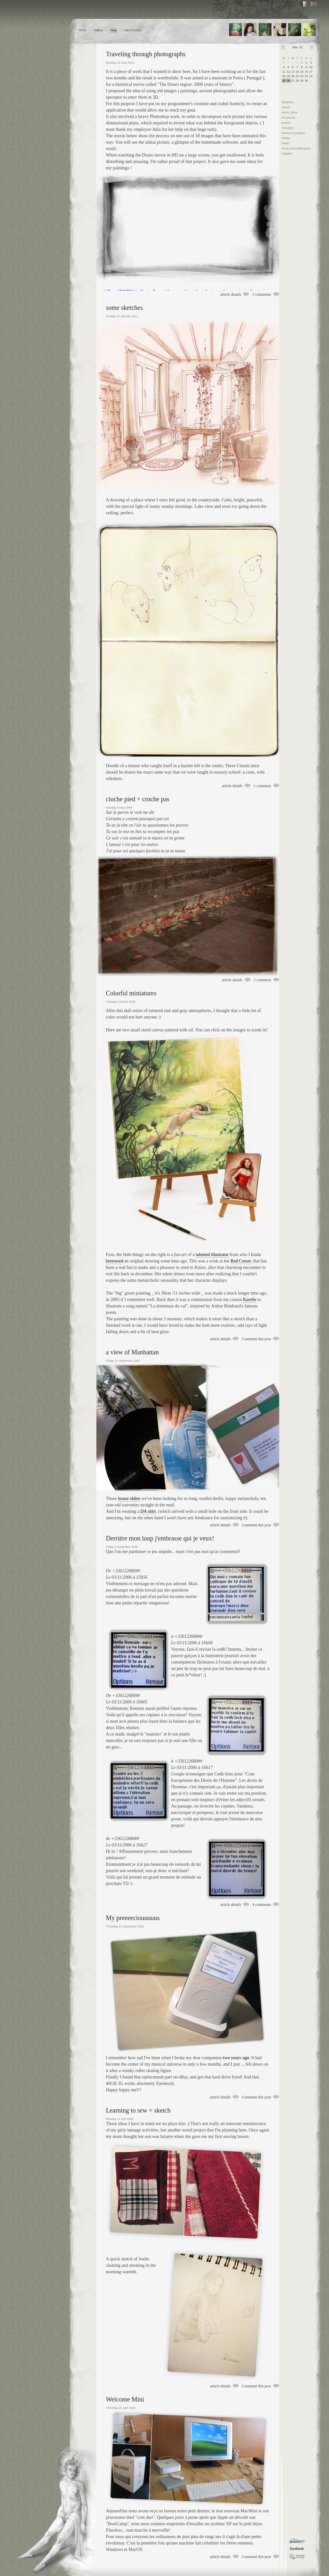  I want to click on some sketches, so click(124, 307).